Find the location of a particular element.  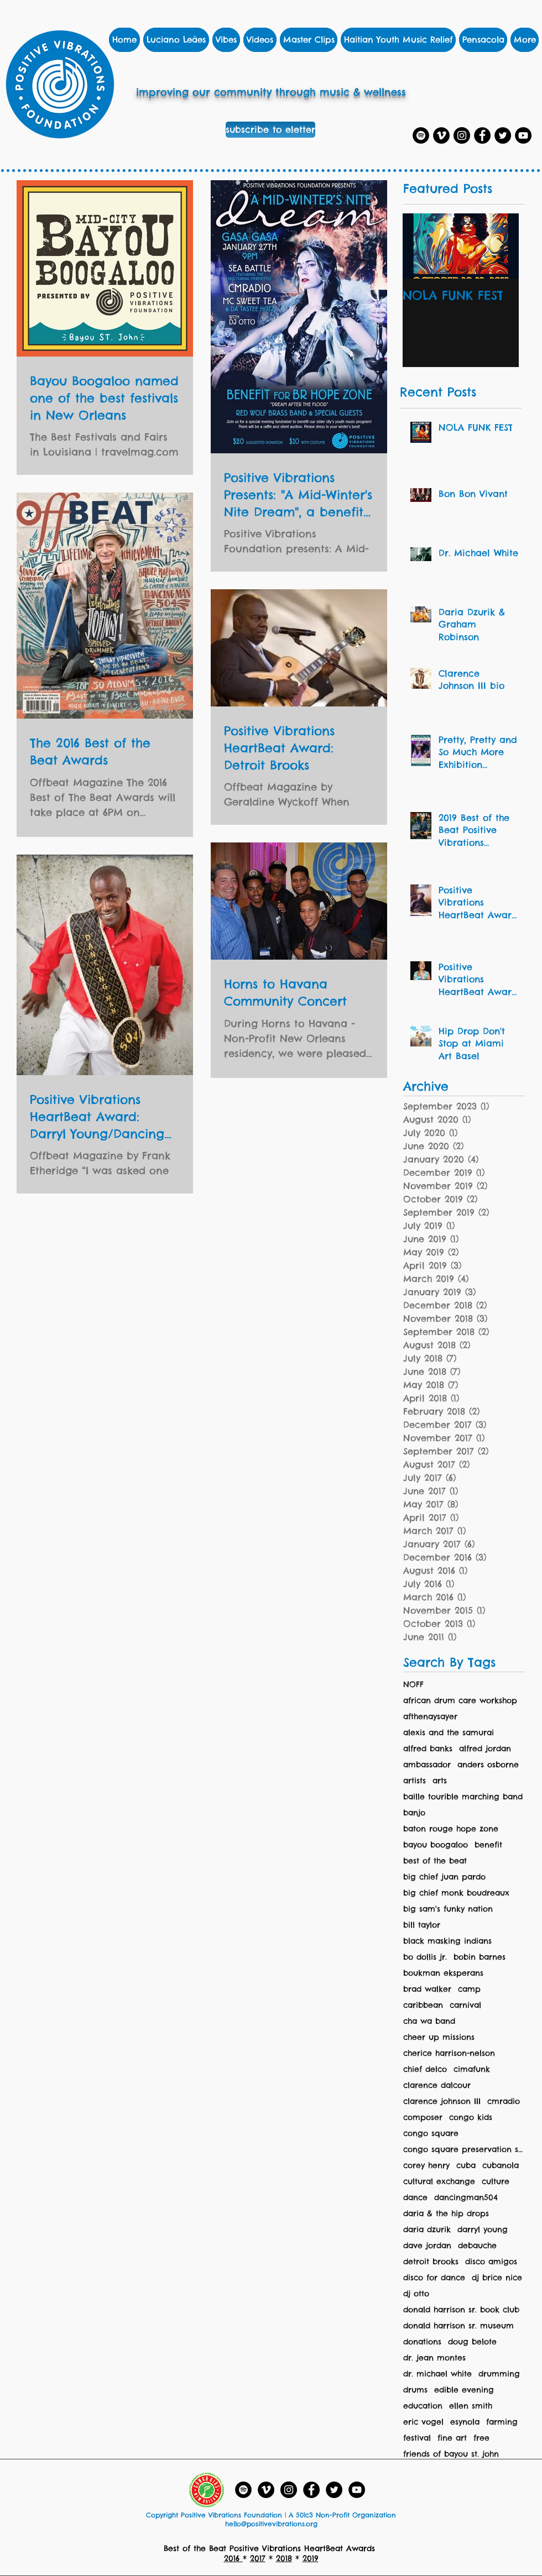

dance is located at coordinates (415, 2197).